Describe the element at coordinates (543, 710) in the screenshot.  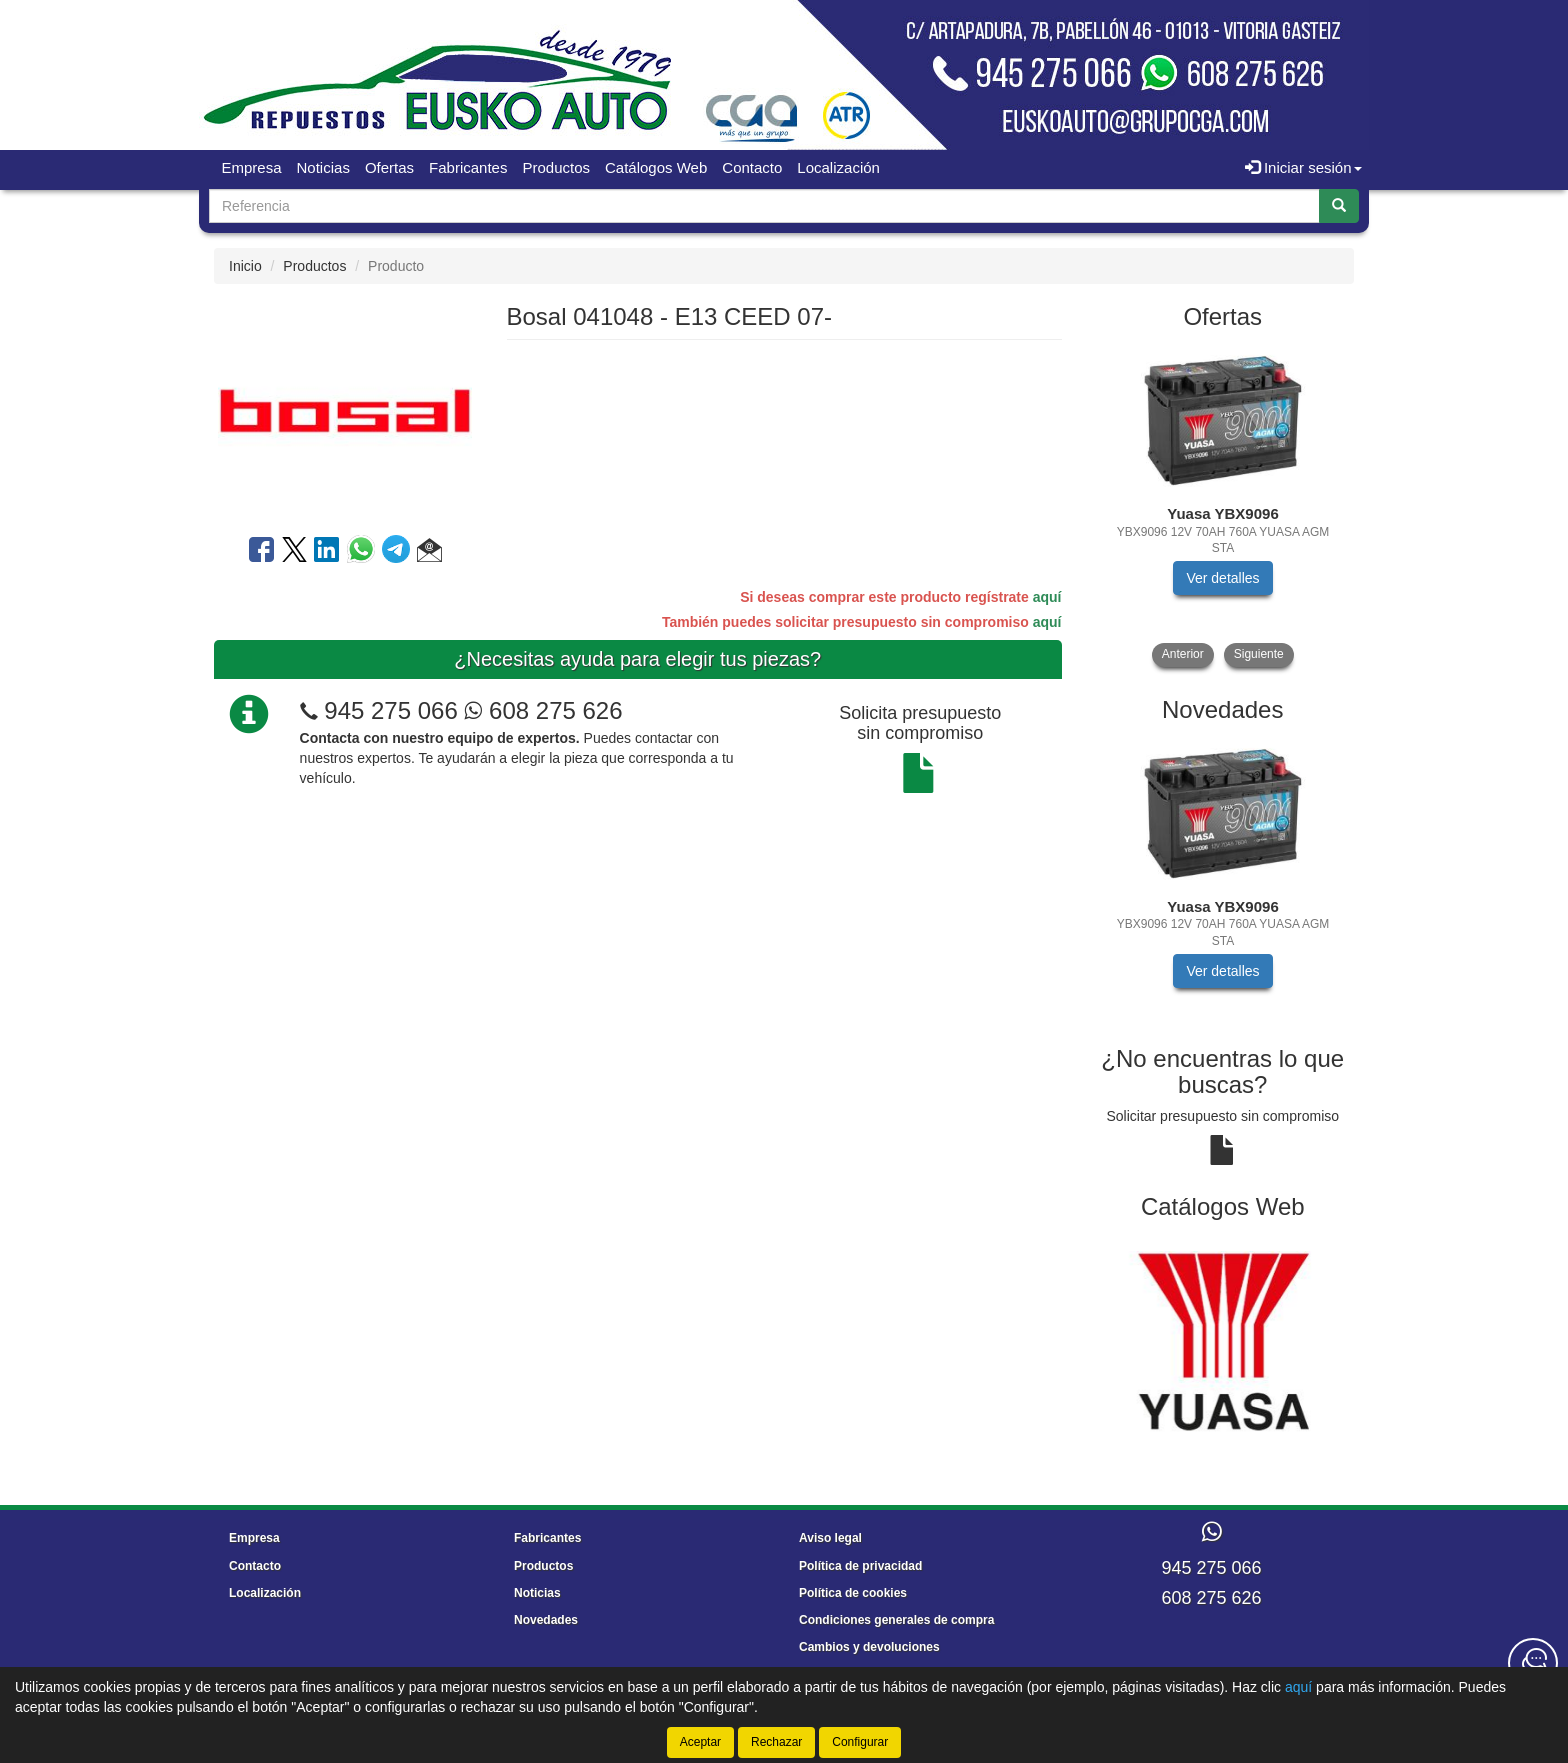
I see `608 275 626` at that location.